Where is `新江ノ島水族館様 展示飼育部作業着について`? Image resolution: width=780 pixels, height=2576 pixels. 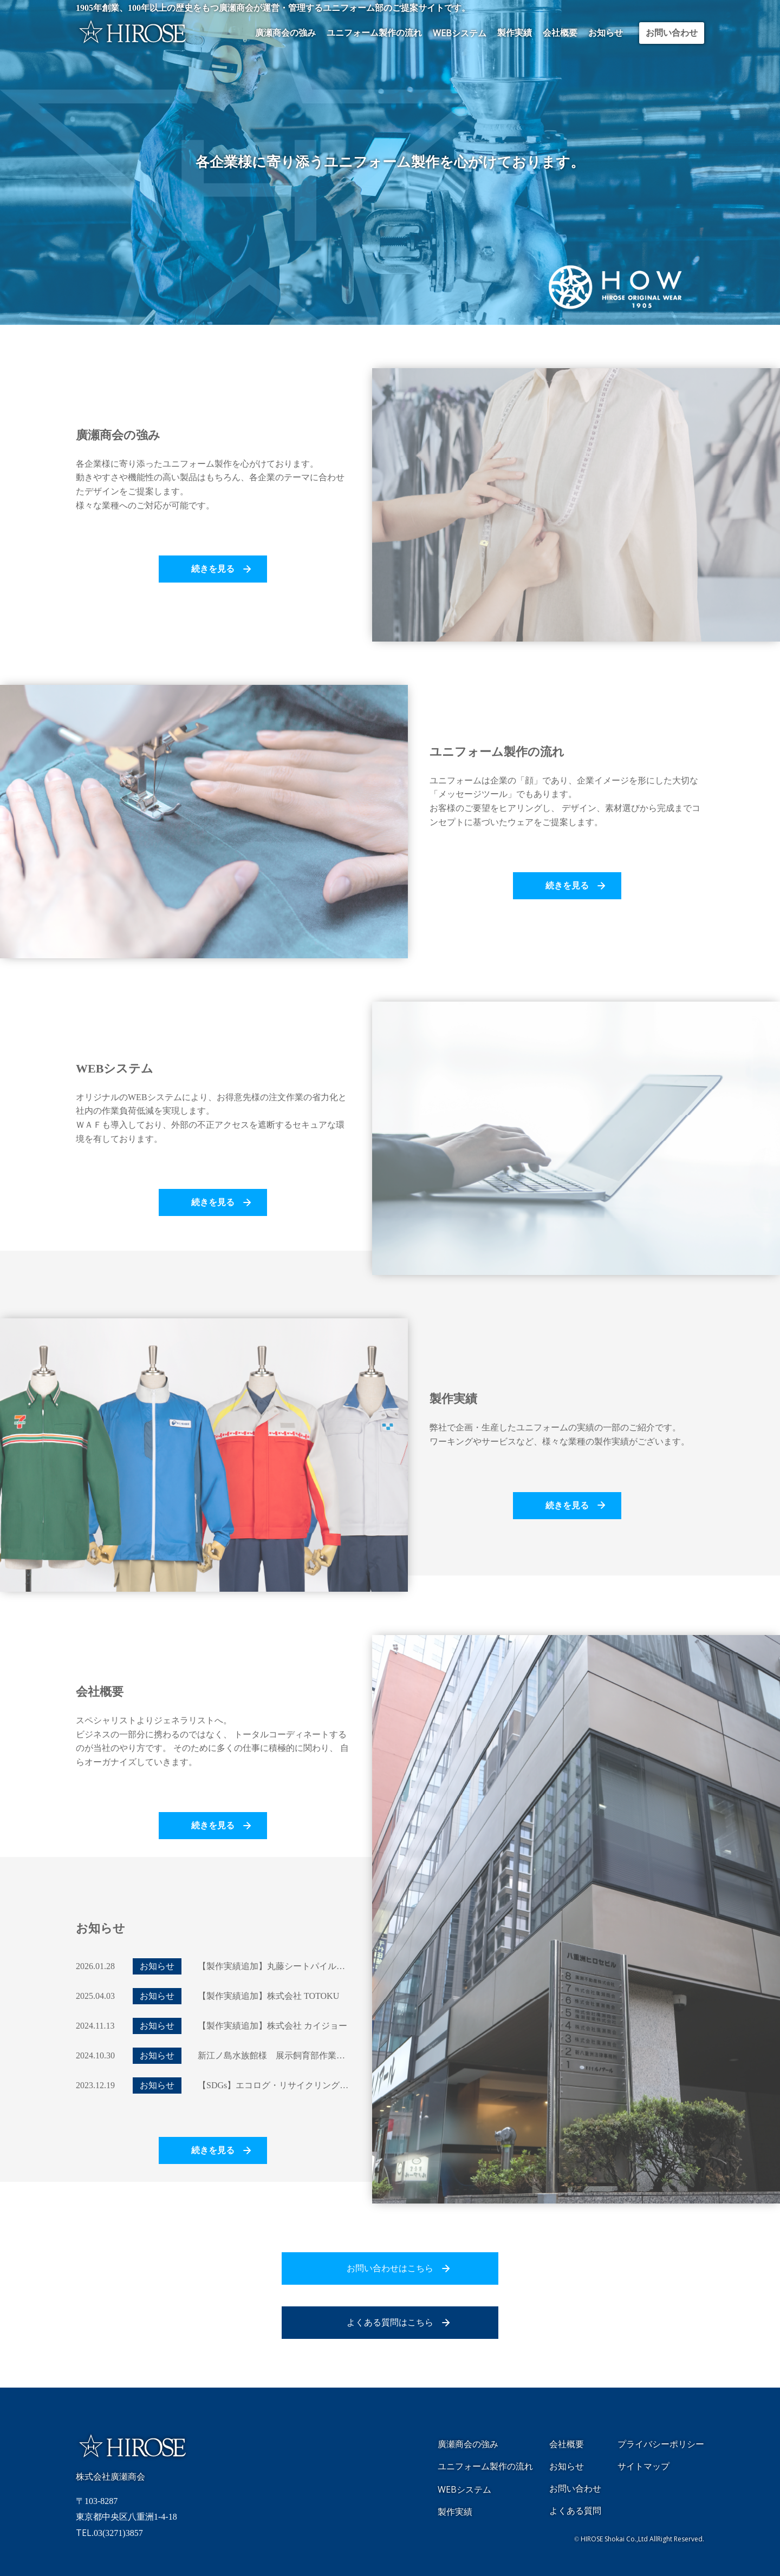
新江ノ島水族館様 展示飼育部作業着について is located at coordinates (289, 2055).